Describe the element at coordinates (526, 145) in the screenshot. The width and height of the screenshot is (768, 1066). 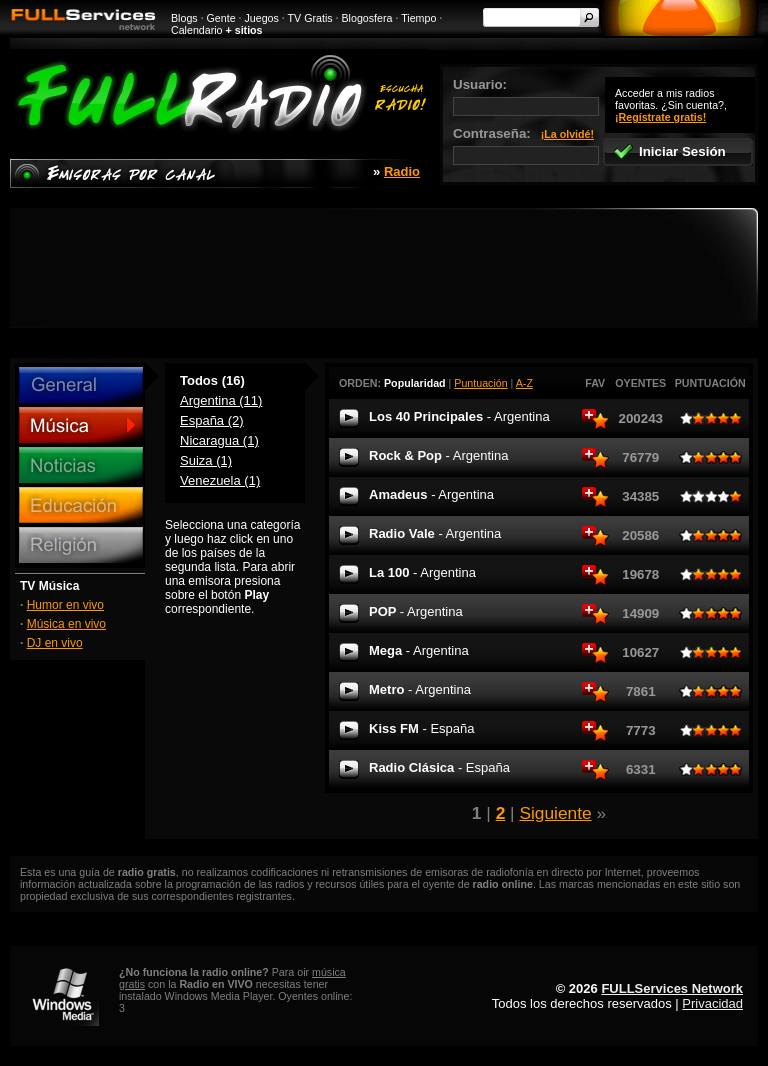
I see `Contraseña:` at that location.